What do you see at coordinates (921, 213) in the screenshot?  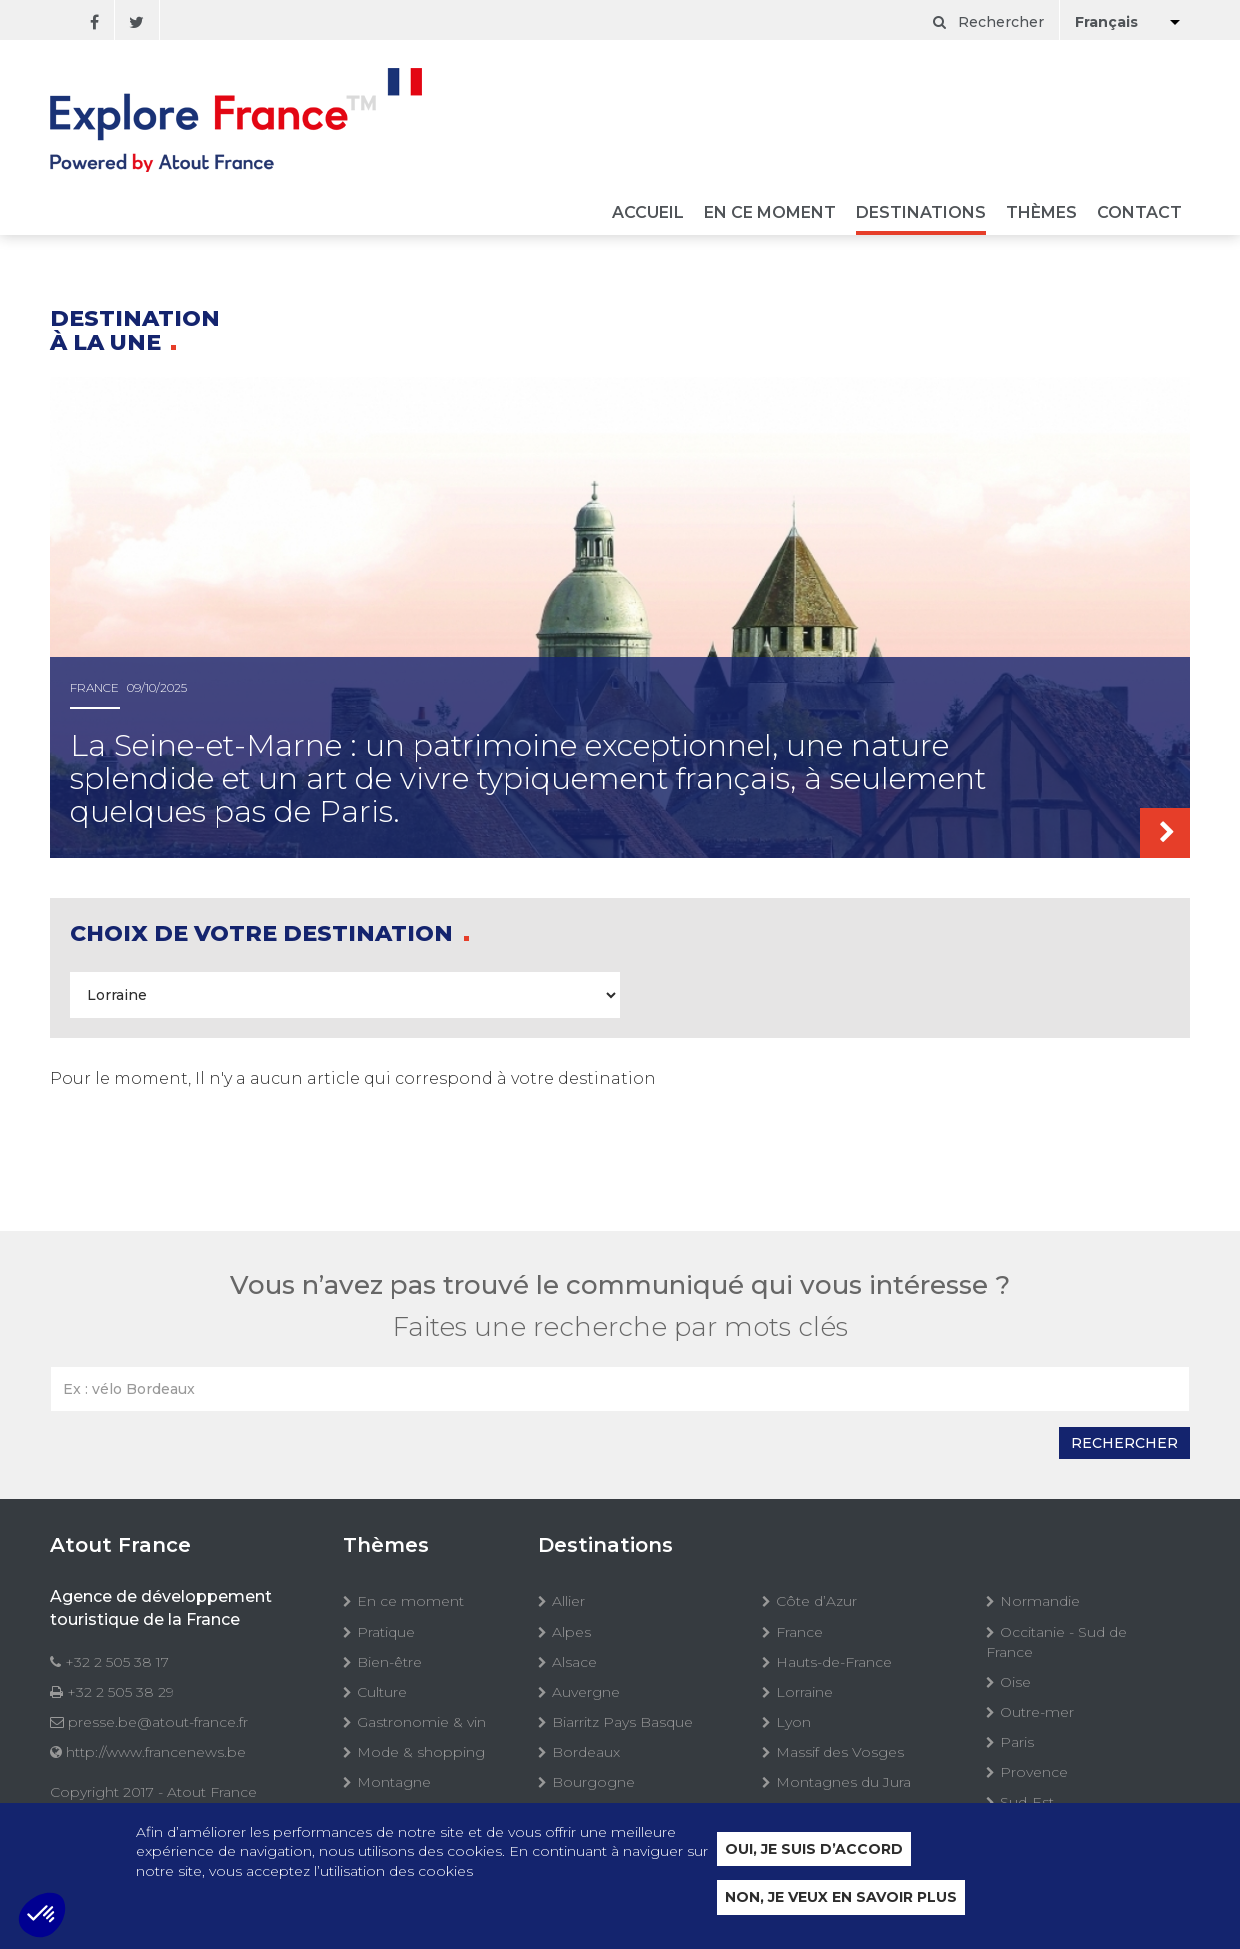 I see `Destinations` at bounding box center [921, 213].